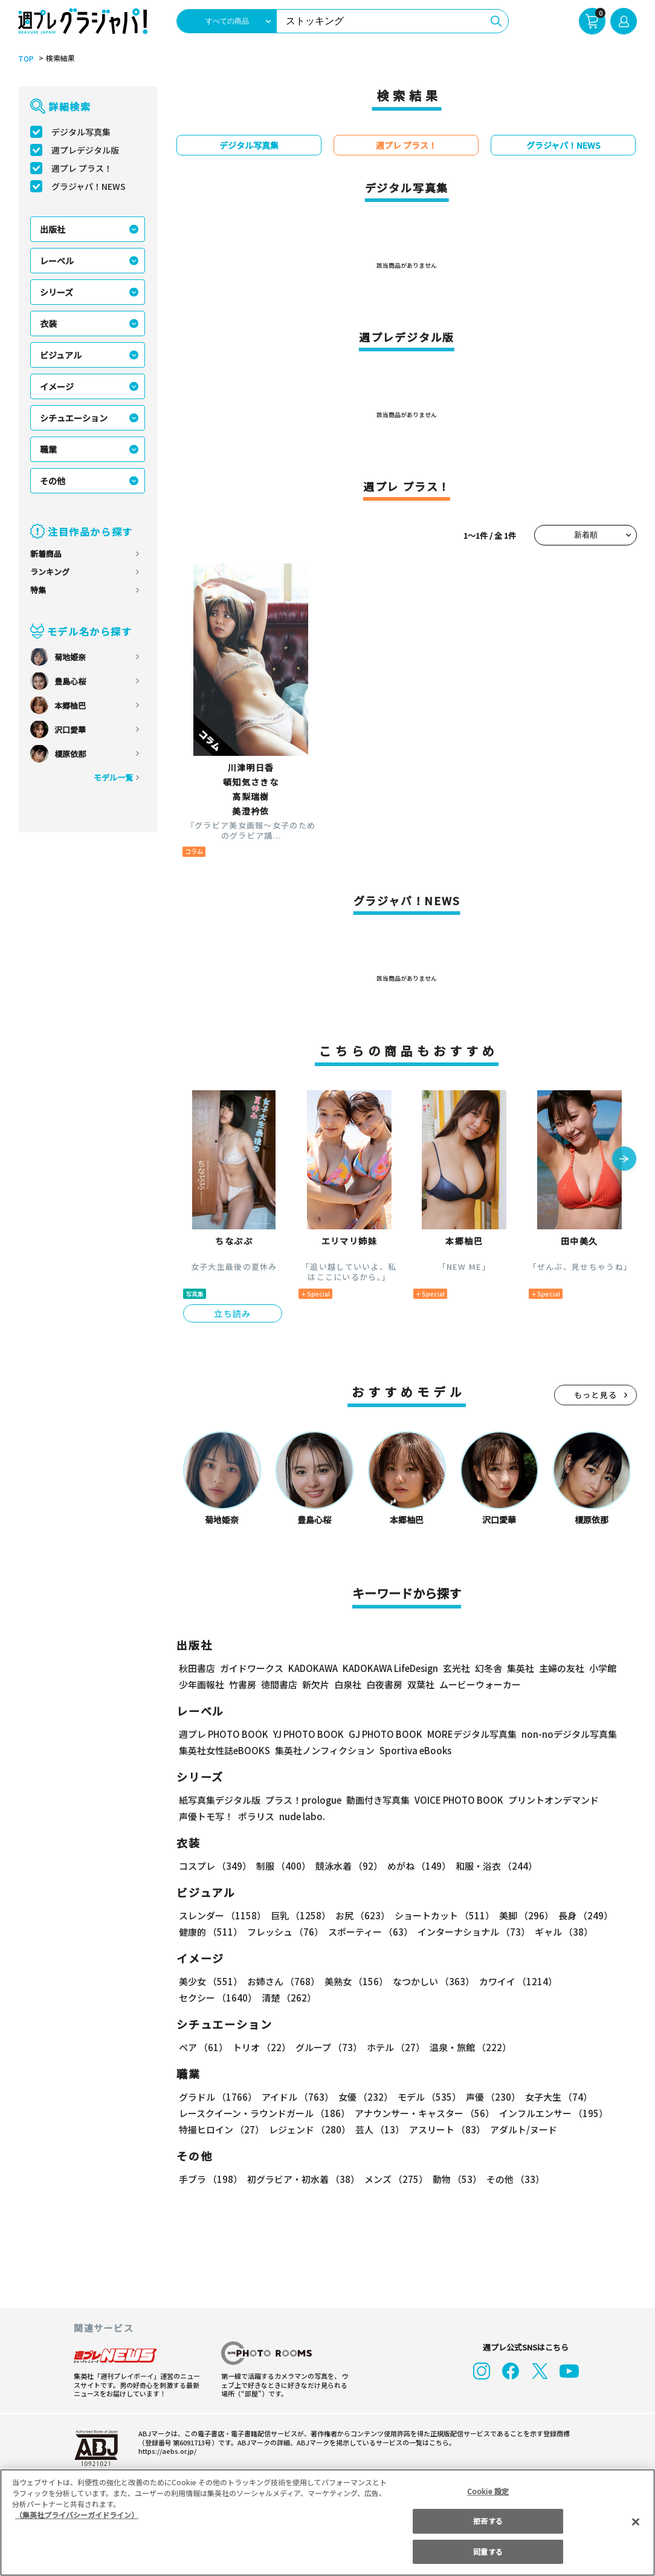 The image size is (655, 2576). What do you see at coordinates (325, 1750) in the screenshot?
I see `集英社ノンフィクション` at bounding box center [325, 1750].